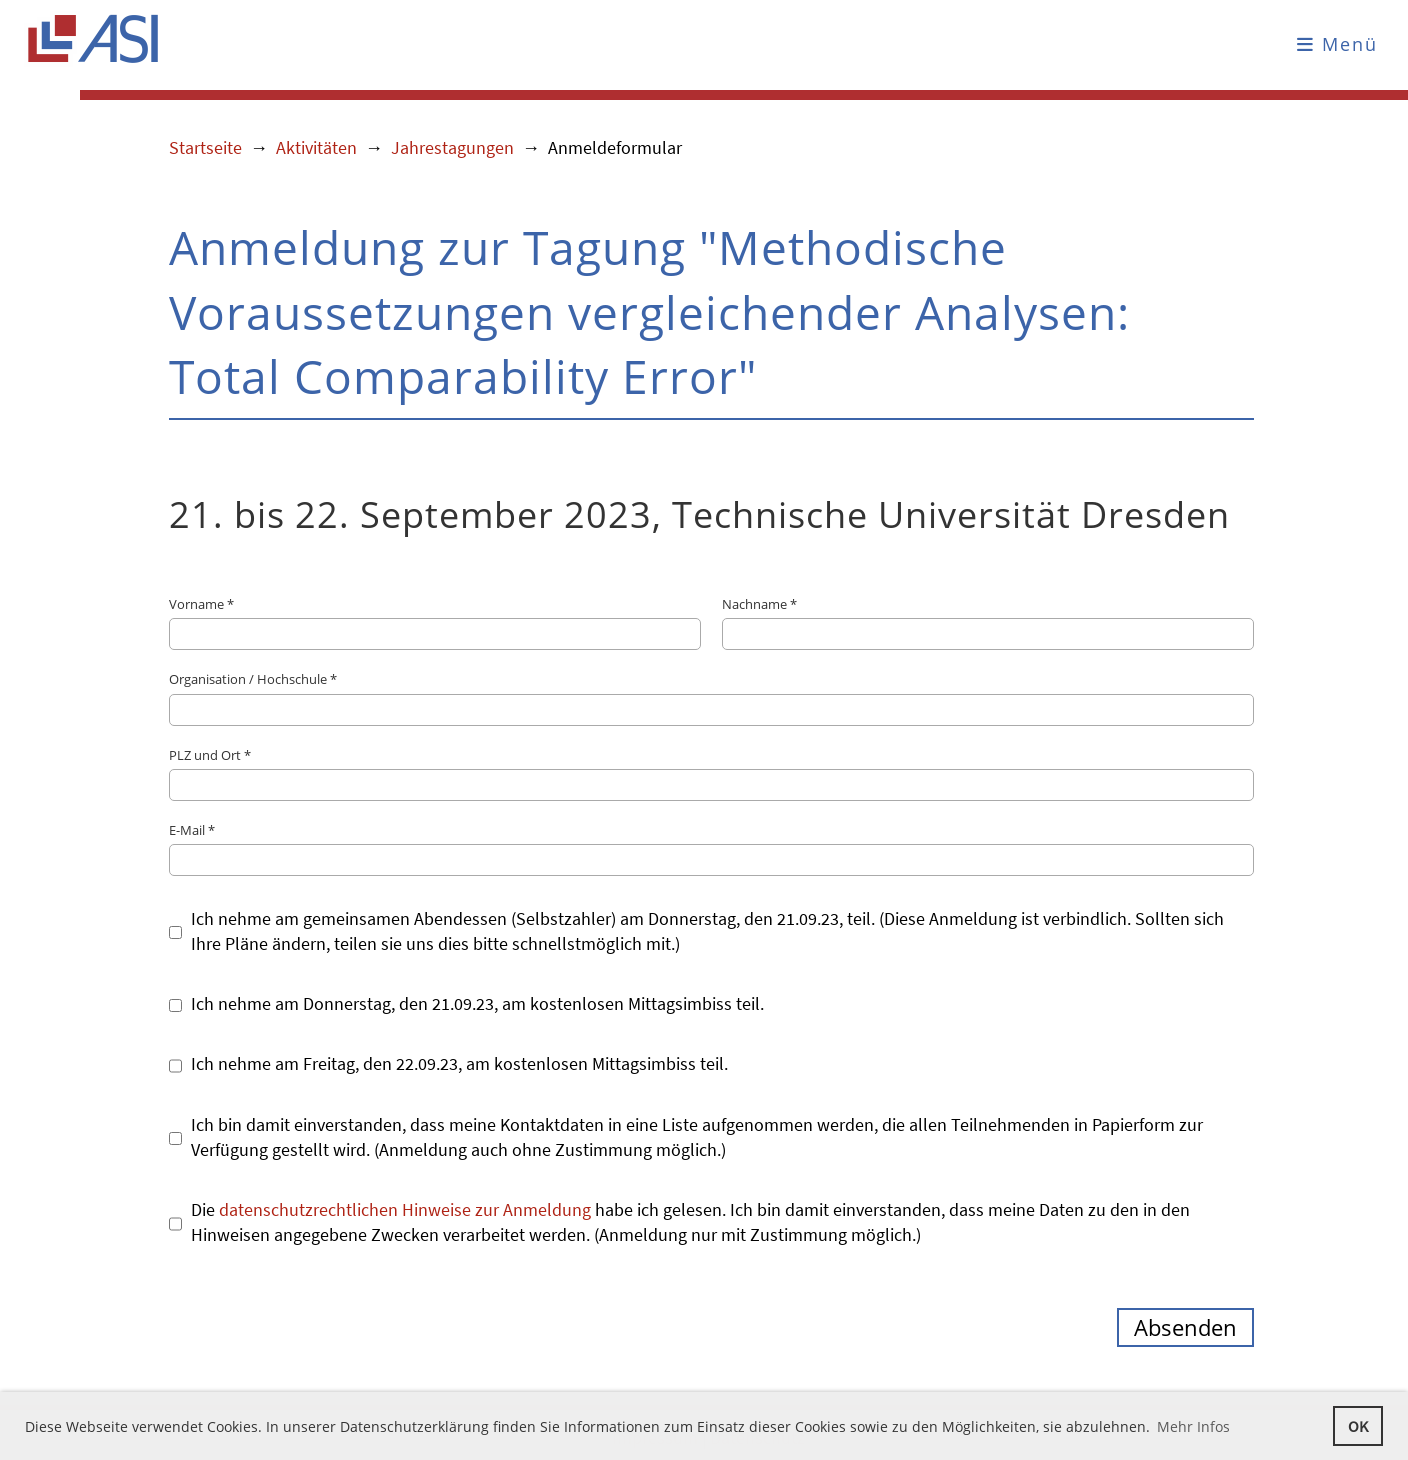 This screenshot has width=1408, height=1460. What do you see at coordinates (1337, 44) in the screenshot?
I see `Menü` at bounding box center [1337, 44].